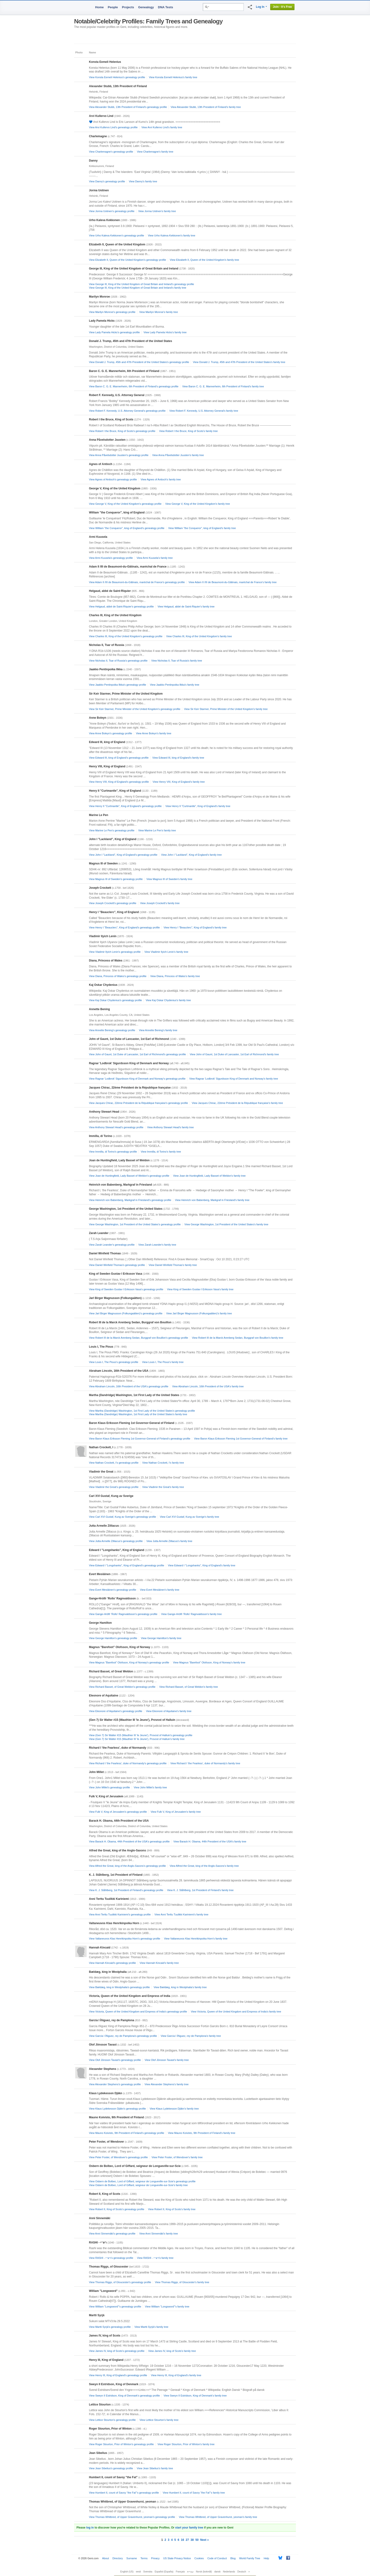  Describe the element at coordinates (186, 606) in the screenshot. I see `View Helgaud, abbé de Saint-Riquier's family tree` at that location.